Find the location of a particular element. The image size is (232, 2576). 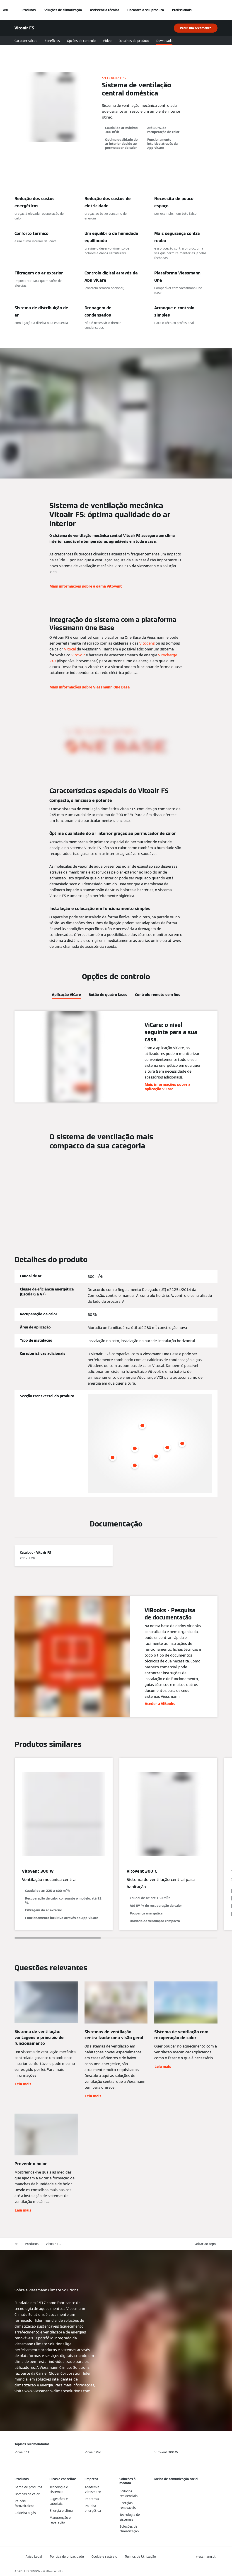

Benefícios is located at coordinates (52, 41).